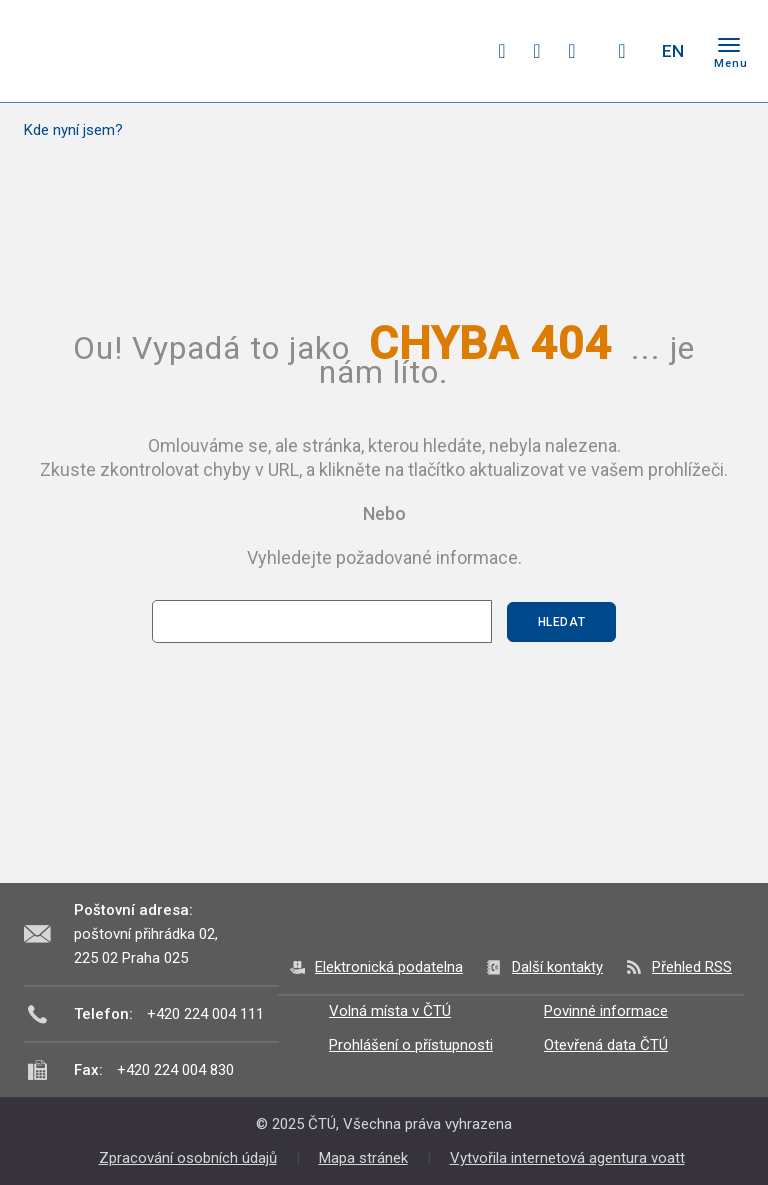  What do you see at coordinates (73, 130) in the screenshot?
I see `Kde nyní jsem?` at bounding box center [73, 130].